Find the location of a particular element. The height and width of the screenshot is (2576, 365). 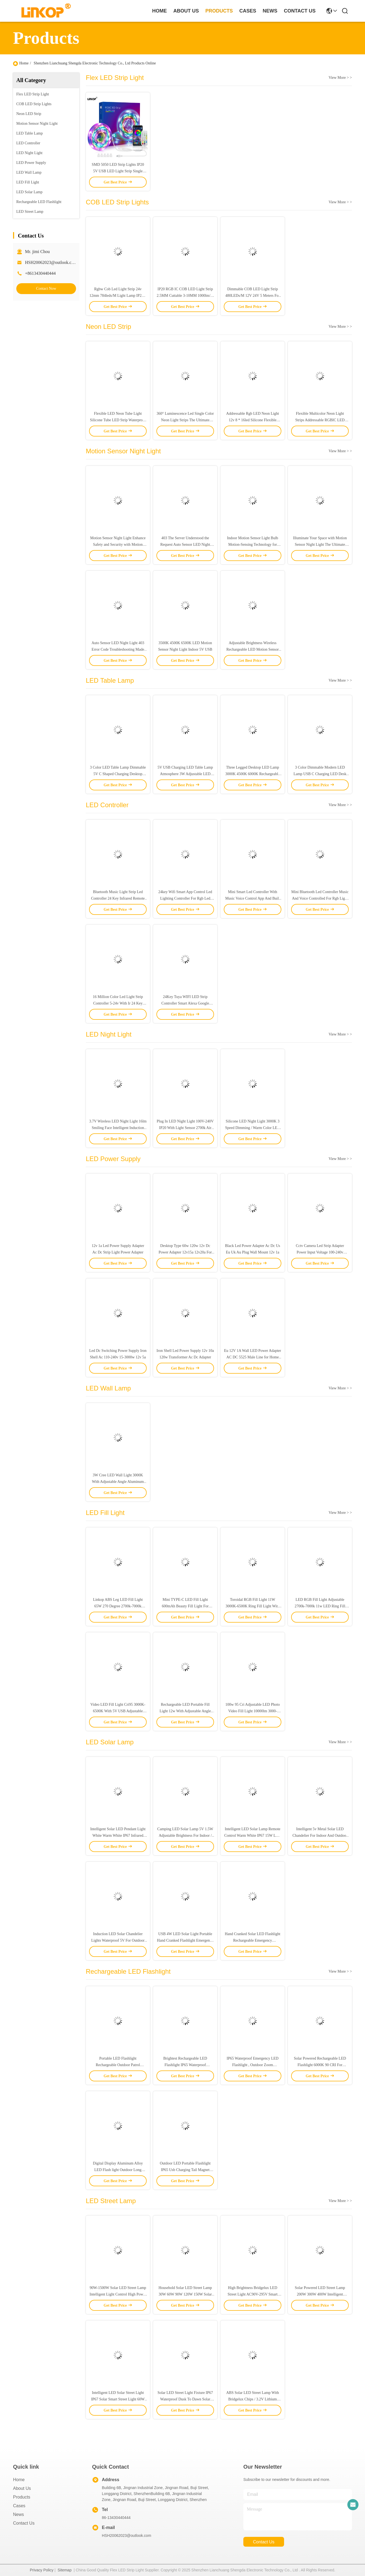

Cases is located at coordinates (19, 2505).